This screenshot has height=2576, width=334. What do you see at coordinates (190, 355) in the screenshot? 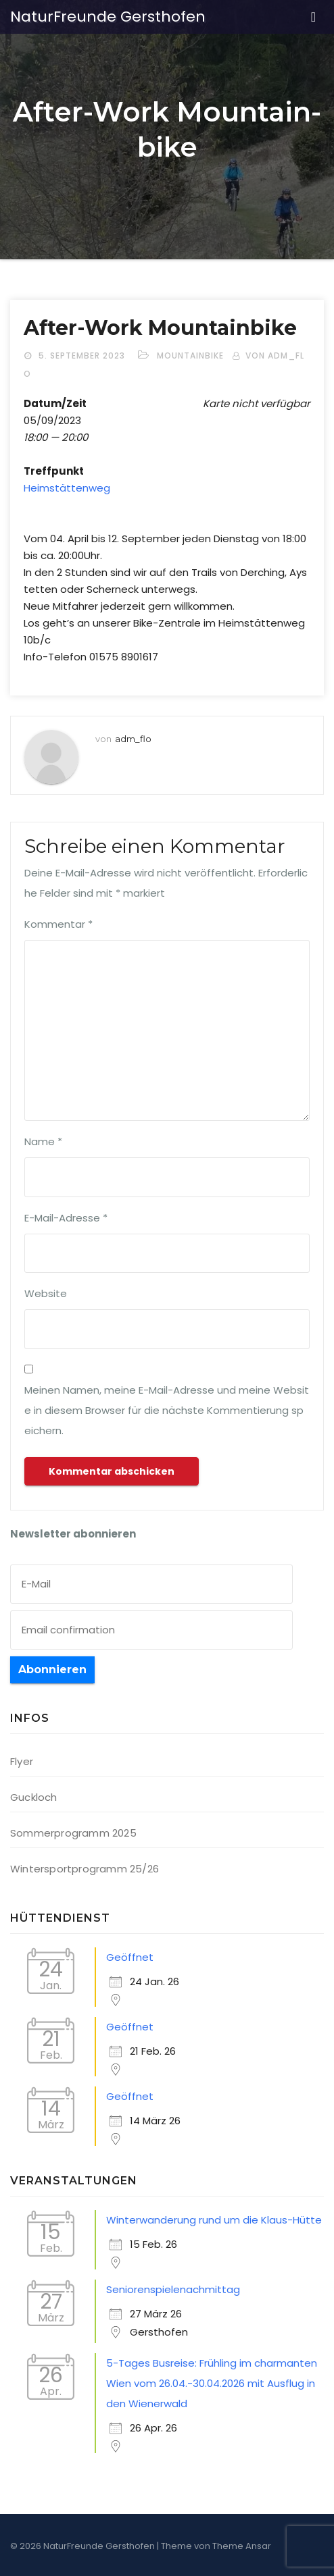
I see `Mountainbike` at bounding box center [190, 355].